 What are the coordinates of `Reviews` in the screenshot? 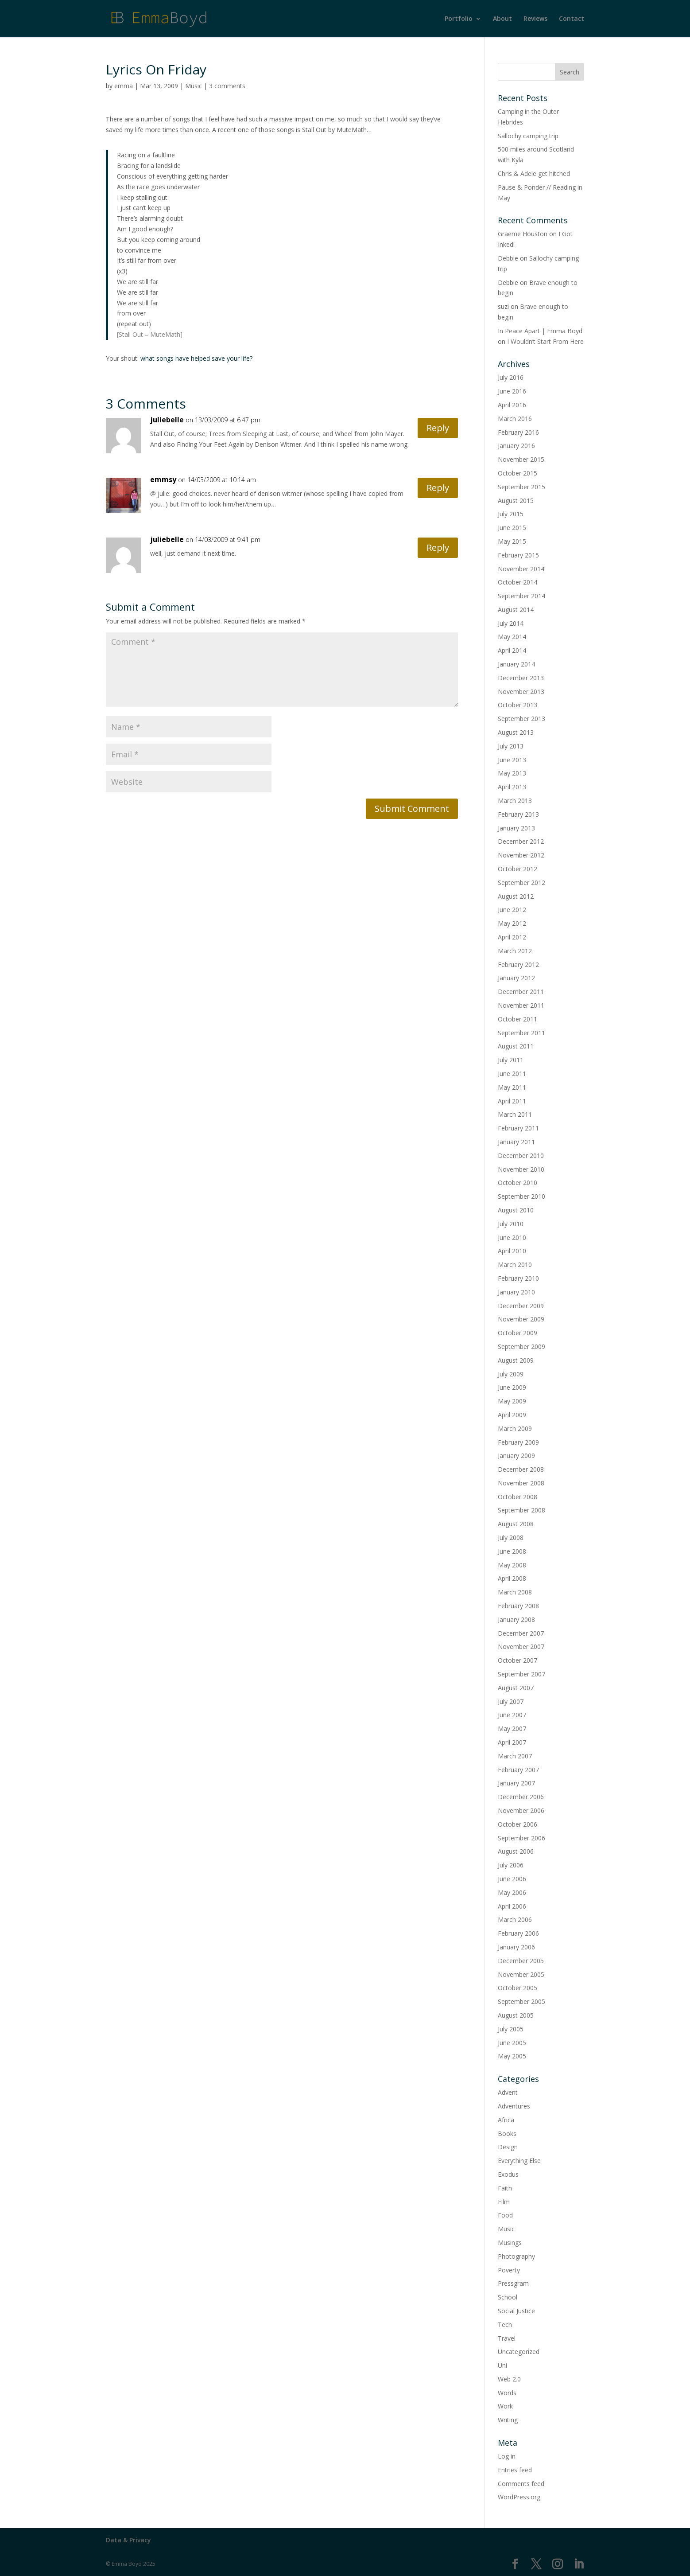 It's located at (535, 19).